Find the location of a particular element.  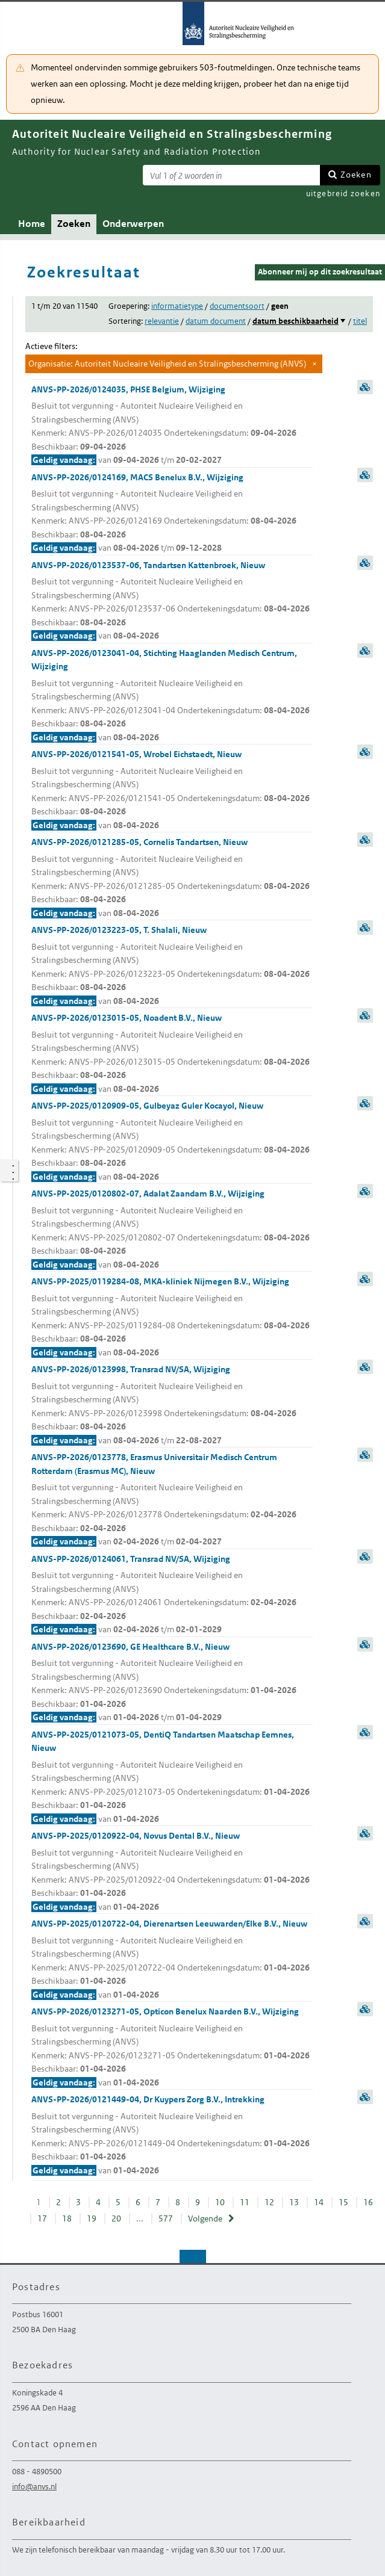

Volgende is located at coordinates (205, 2218).